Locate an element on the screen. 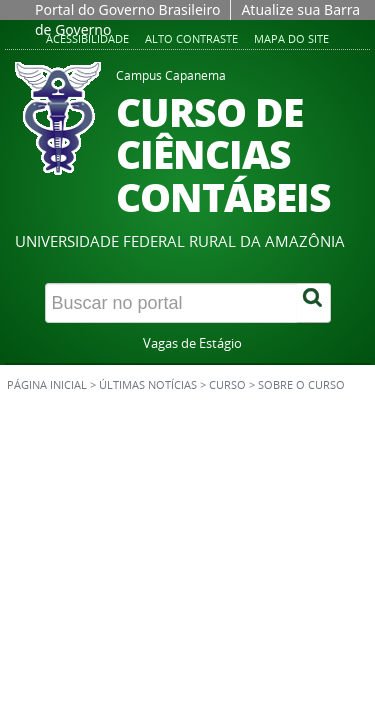  Curso is located at coordinates (227, 385).